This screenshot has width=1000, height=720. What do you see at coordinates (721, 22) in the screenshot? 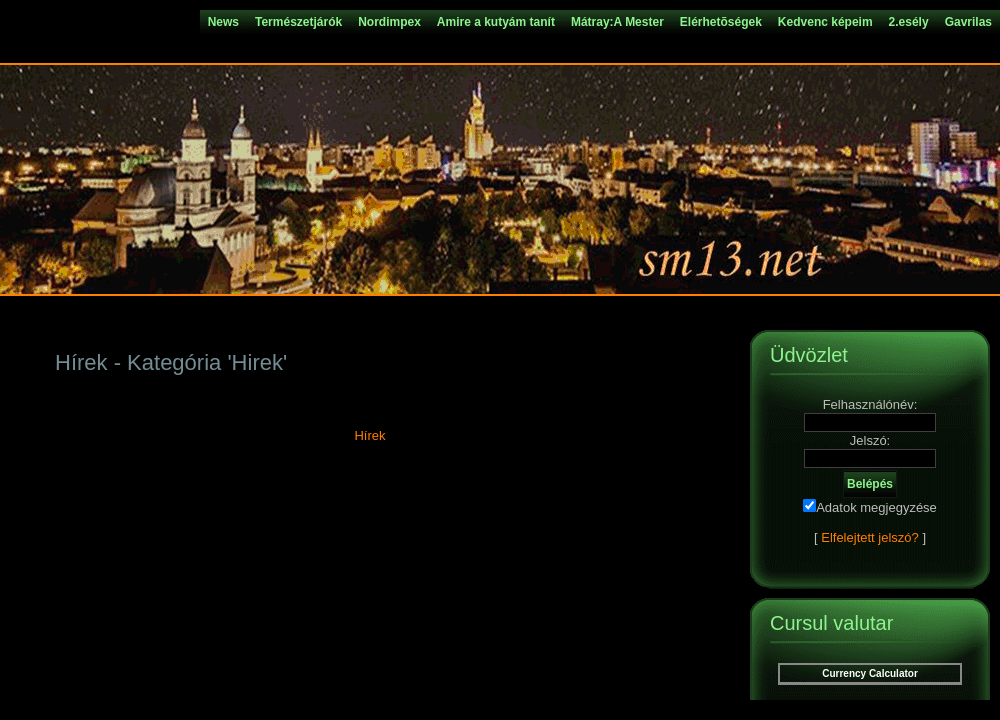
I see `Elérhetõségek` at bounding box center [721, 22].